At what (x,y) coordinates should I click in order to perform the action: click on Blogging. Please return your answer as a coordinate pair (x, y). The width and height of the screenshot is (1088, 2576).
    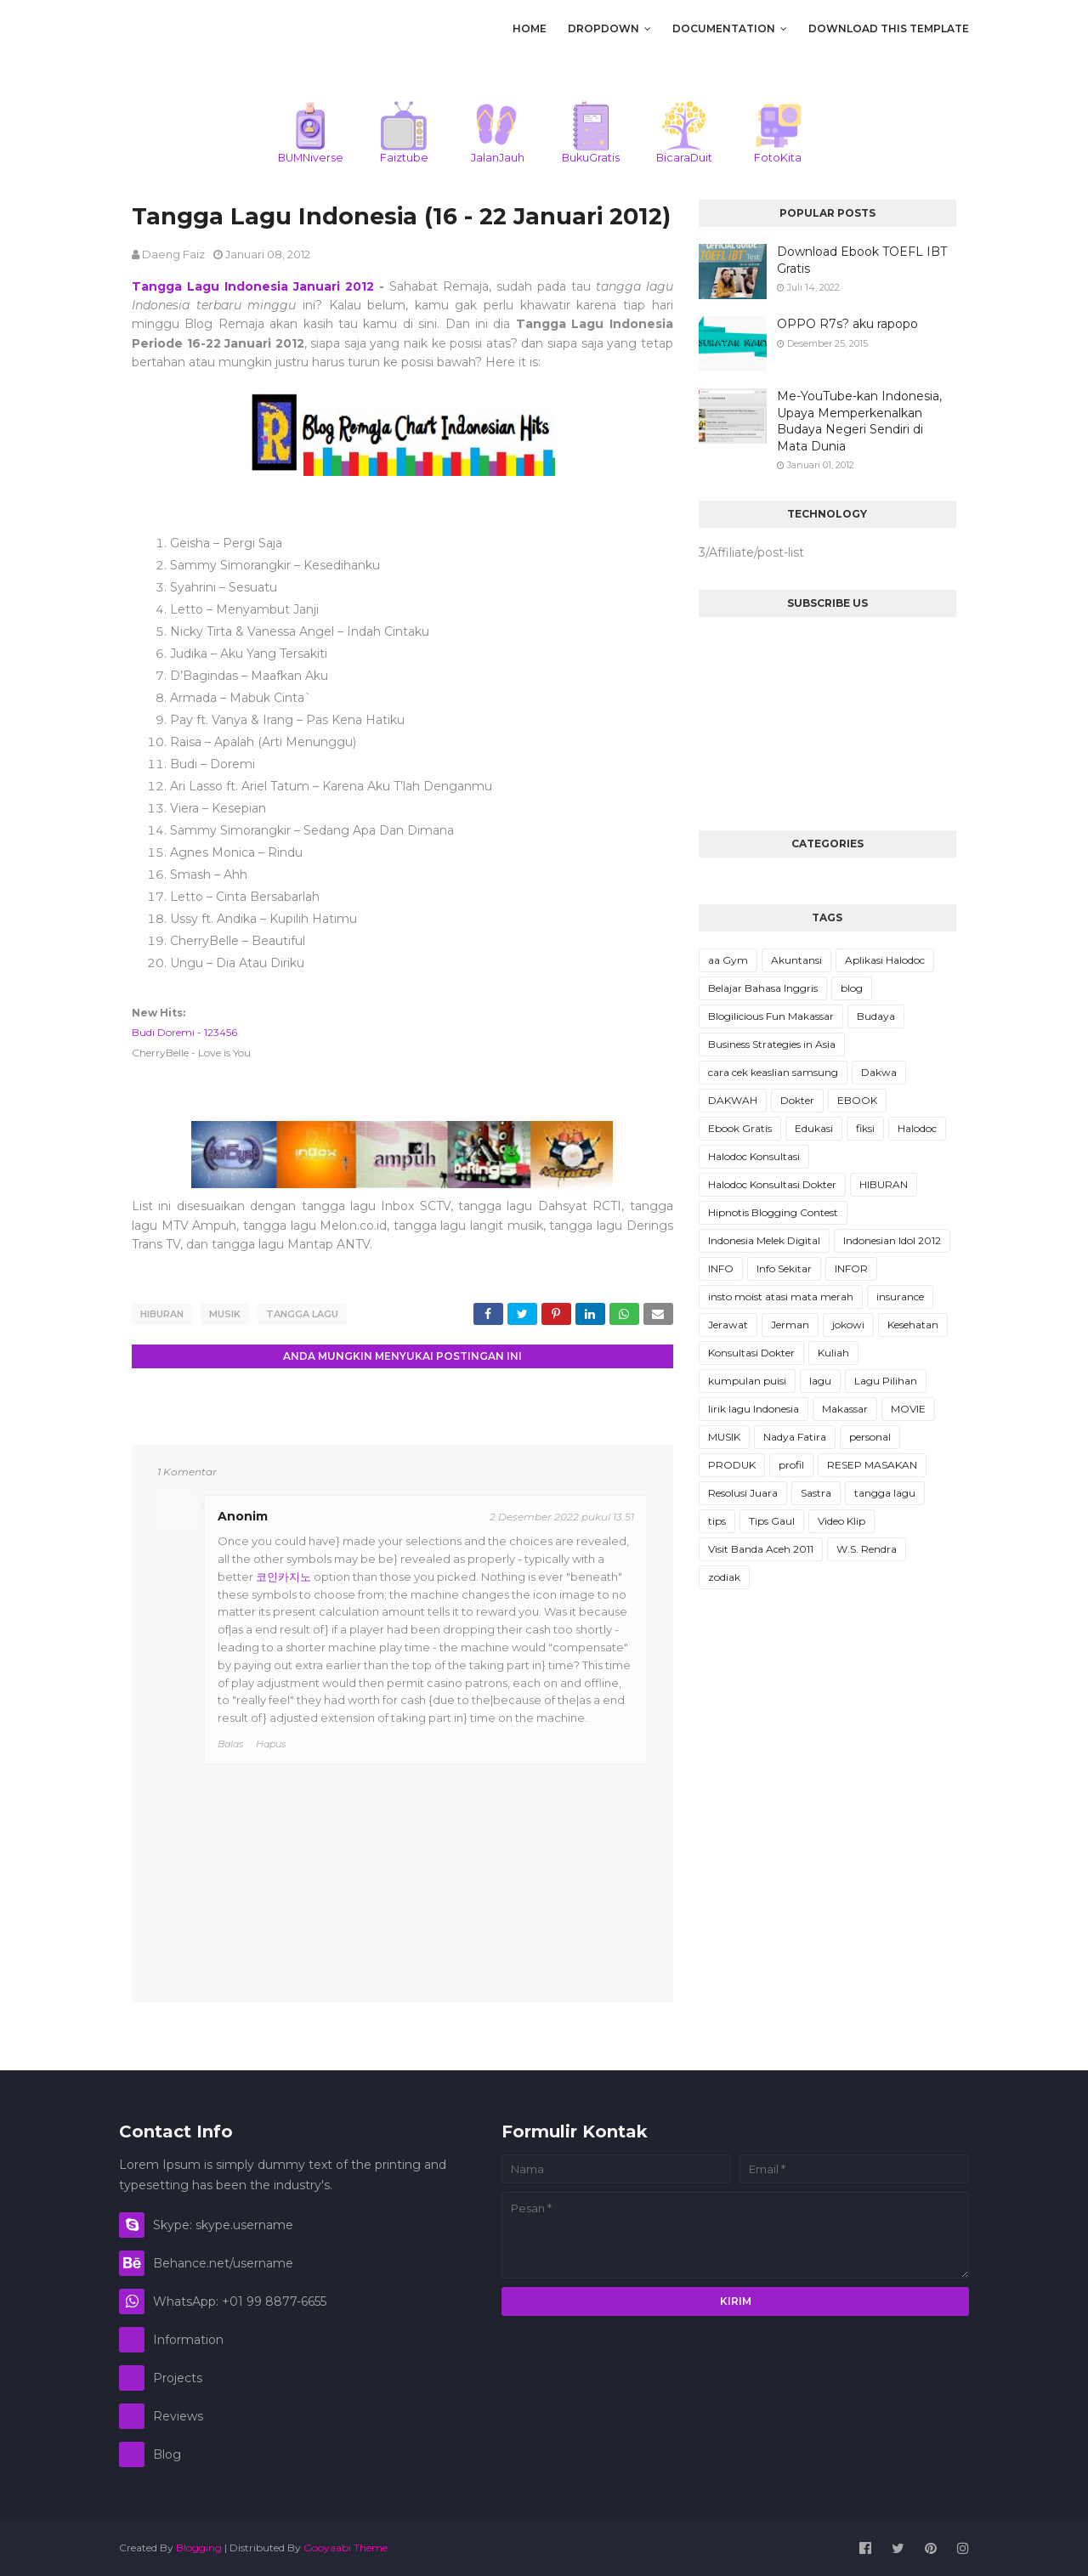
    Looking at the image, I should click on (199, 2545).